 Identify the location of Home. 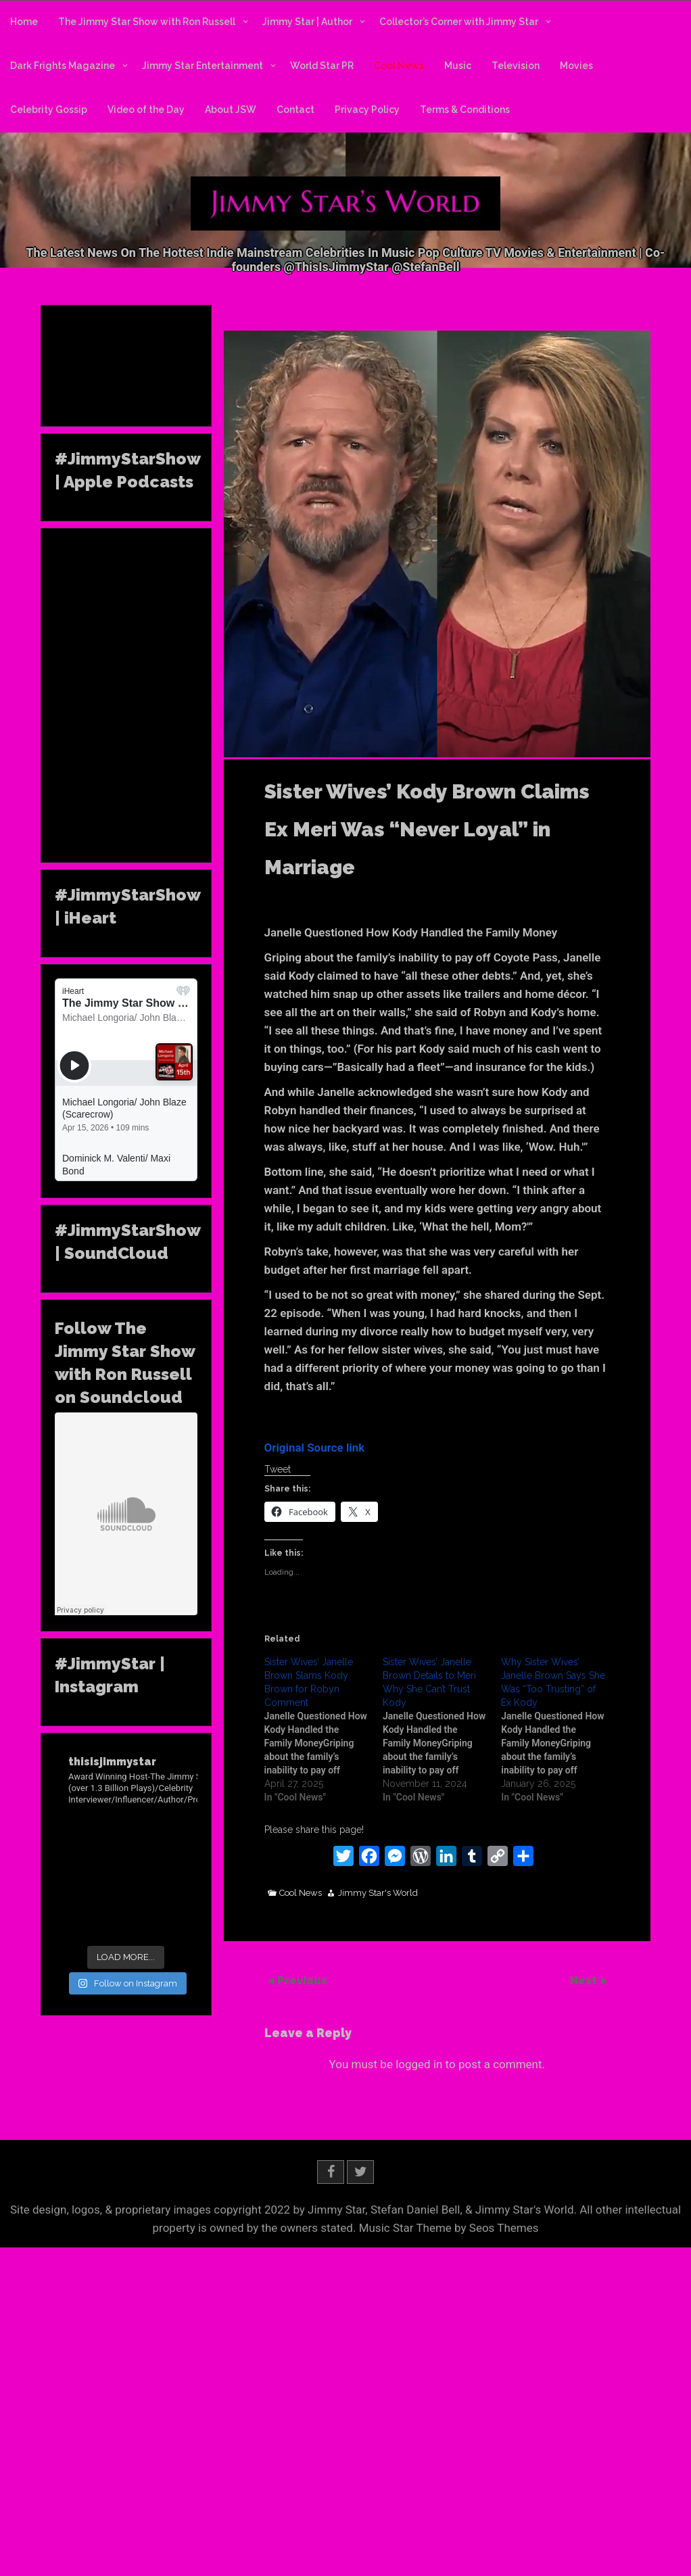
(24, 21).